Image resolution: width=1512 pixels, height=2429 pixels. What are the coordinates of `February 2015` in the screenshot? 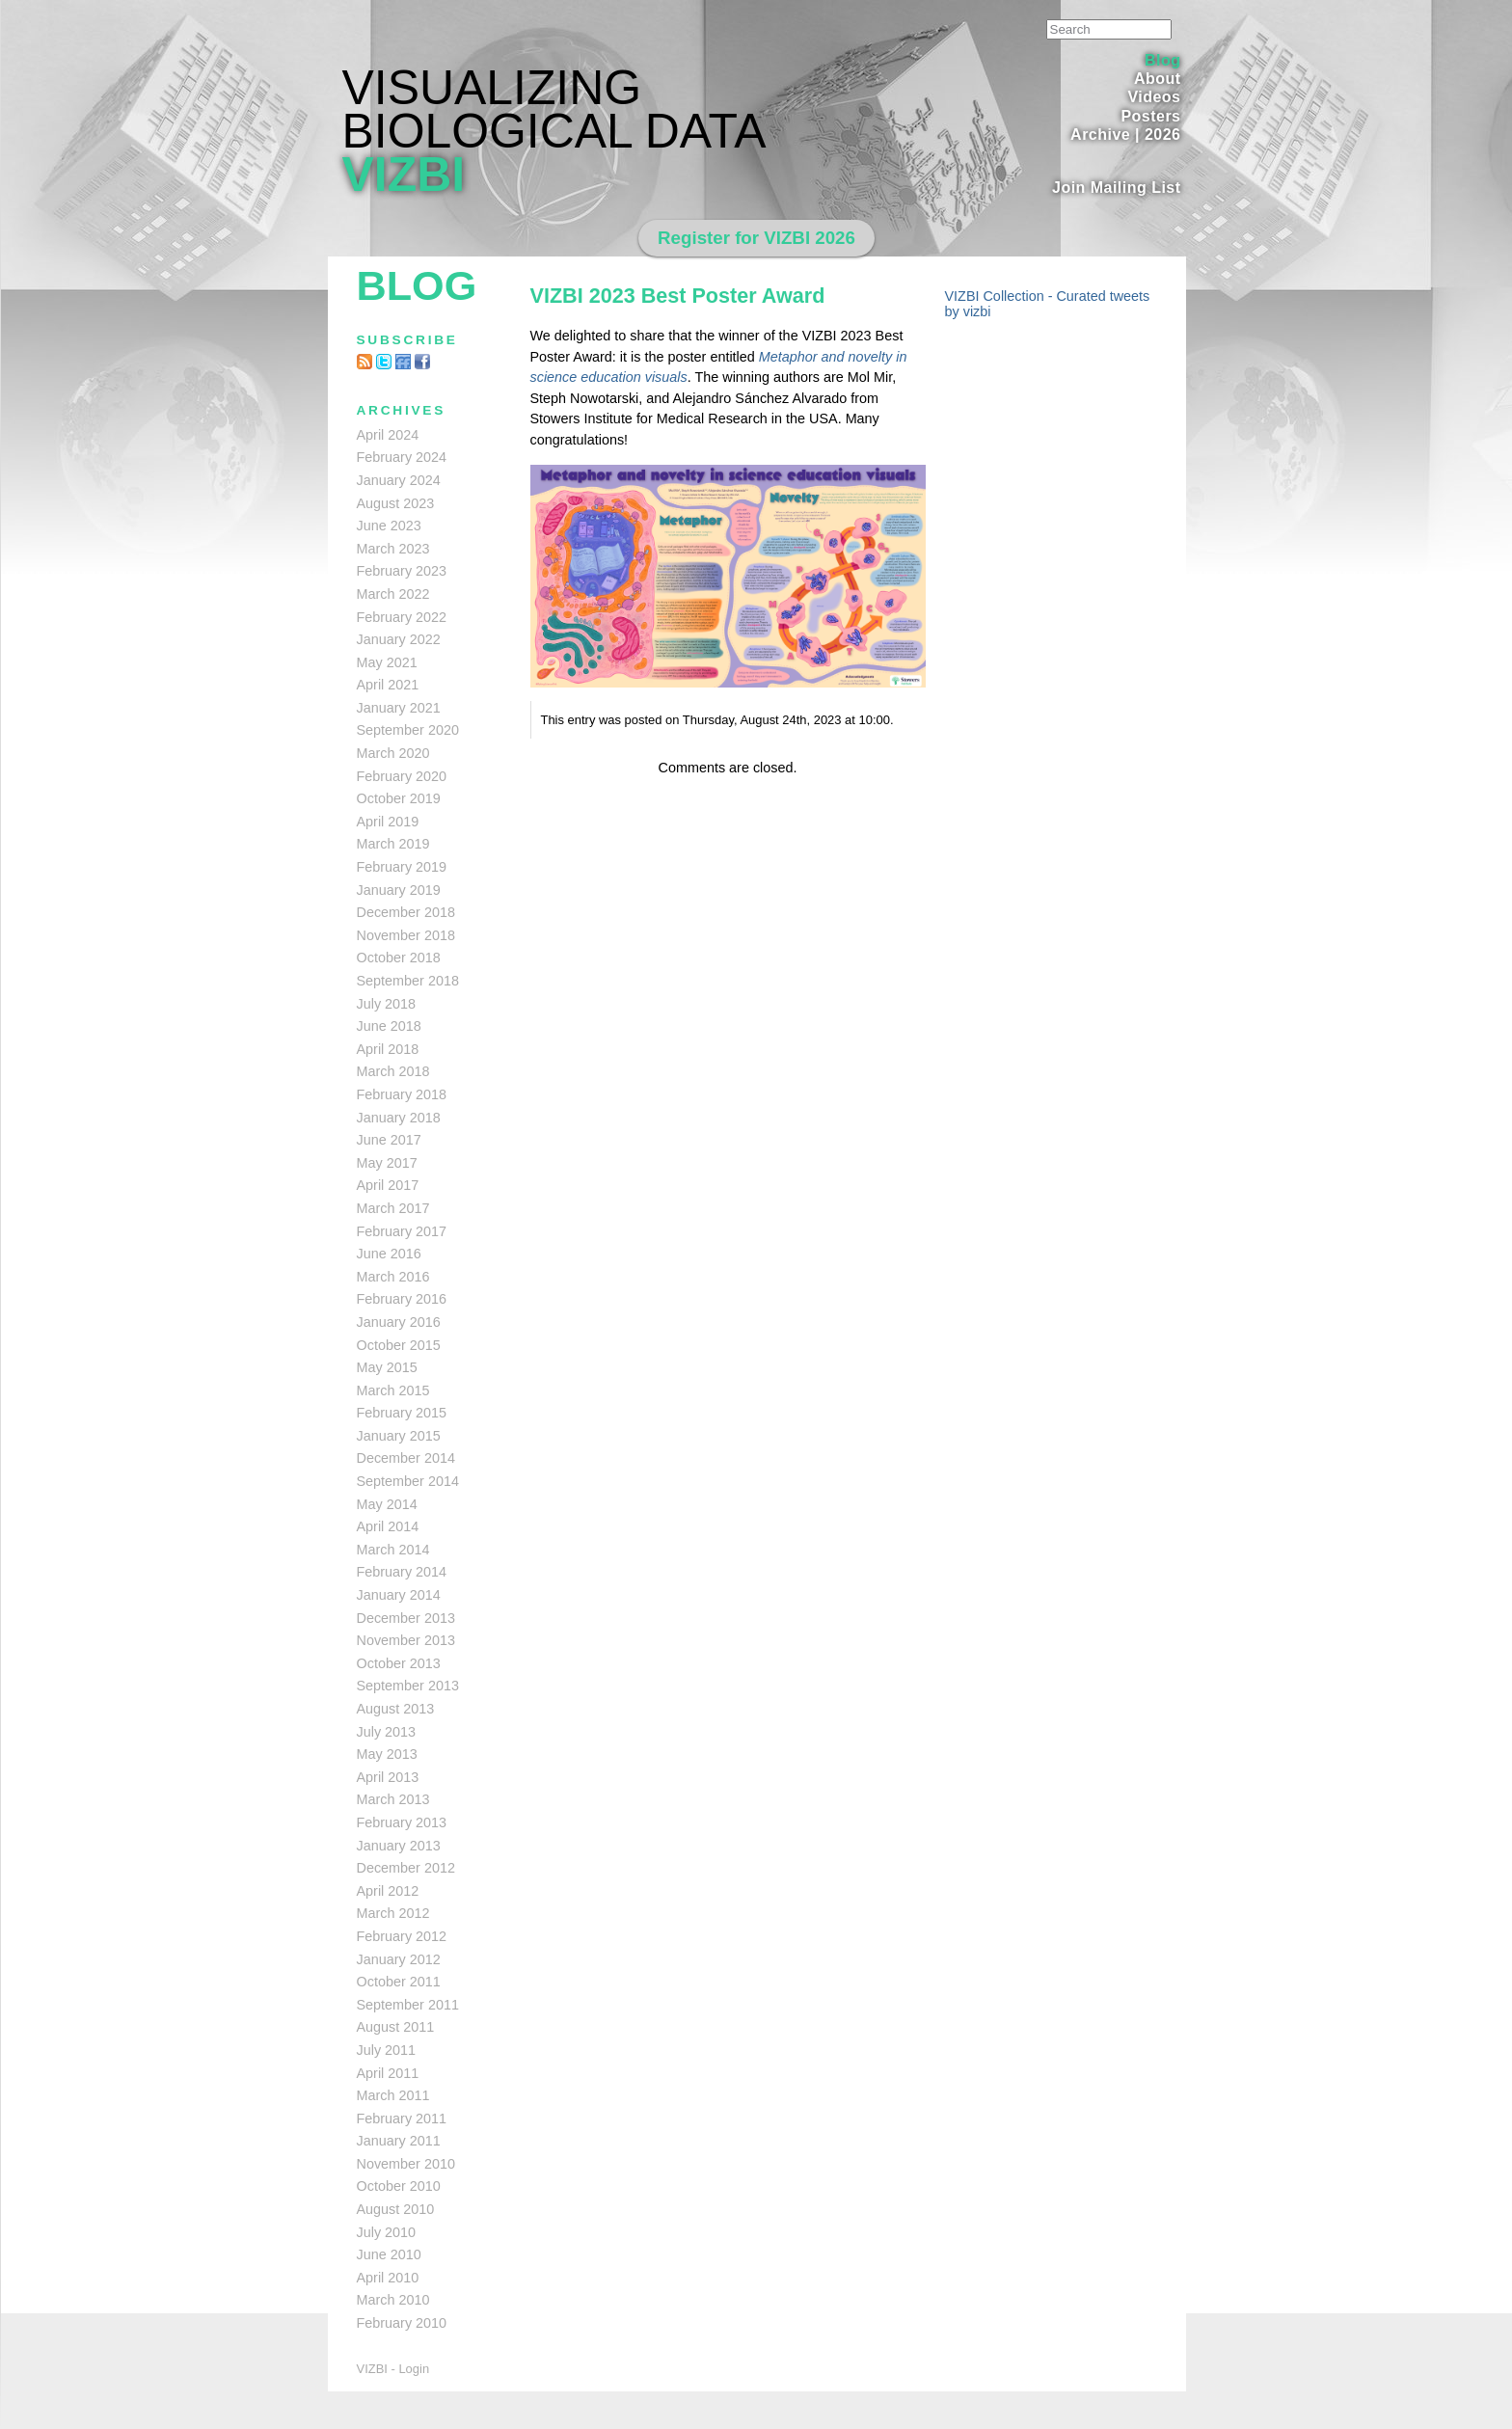 It's located at (402, 1412).